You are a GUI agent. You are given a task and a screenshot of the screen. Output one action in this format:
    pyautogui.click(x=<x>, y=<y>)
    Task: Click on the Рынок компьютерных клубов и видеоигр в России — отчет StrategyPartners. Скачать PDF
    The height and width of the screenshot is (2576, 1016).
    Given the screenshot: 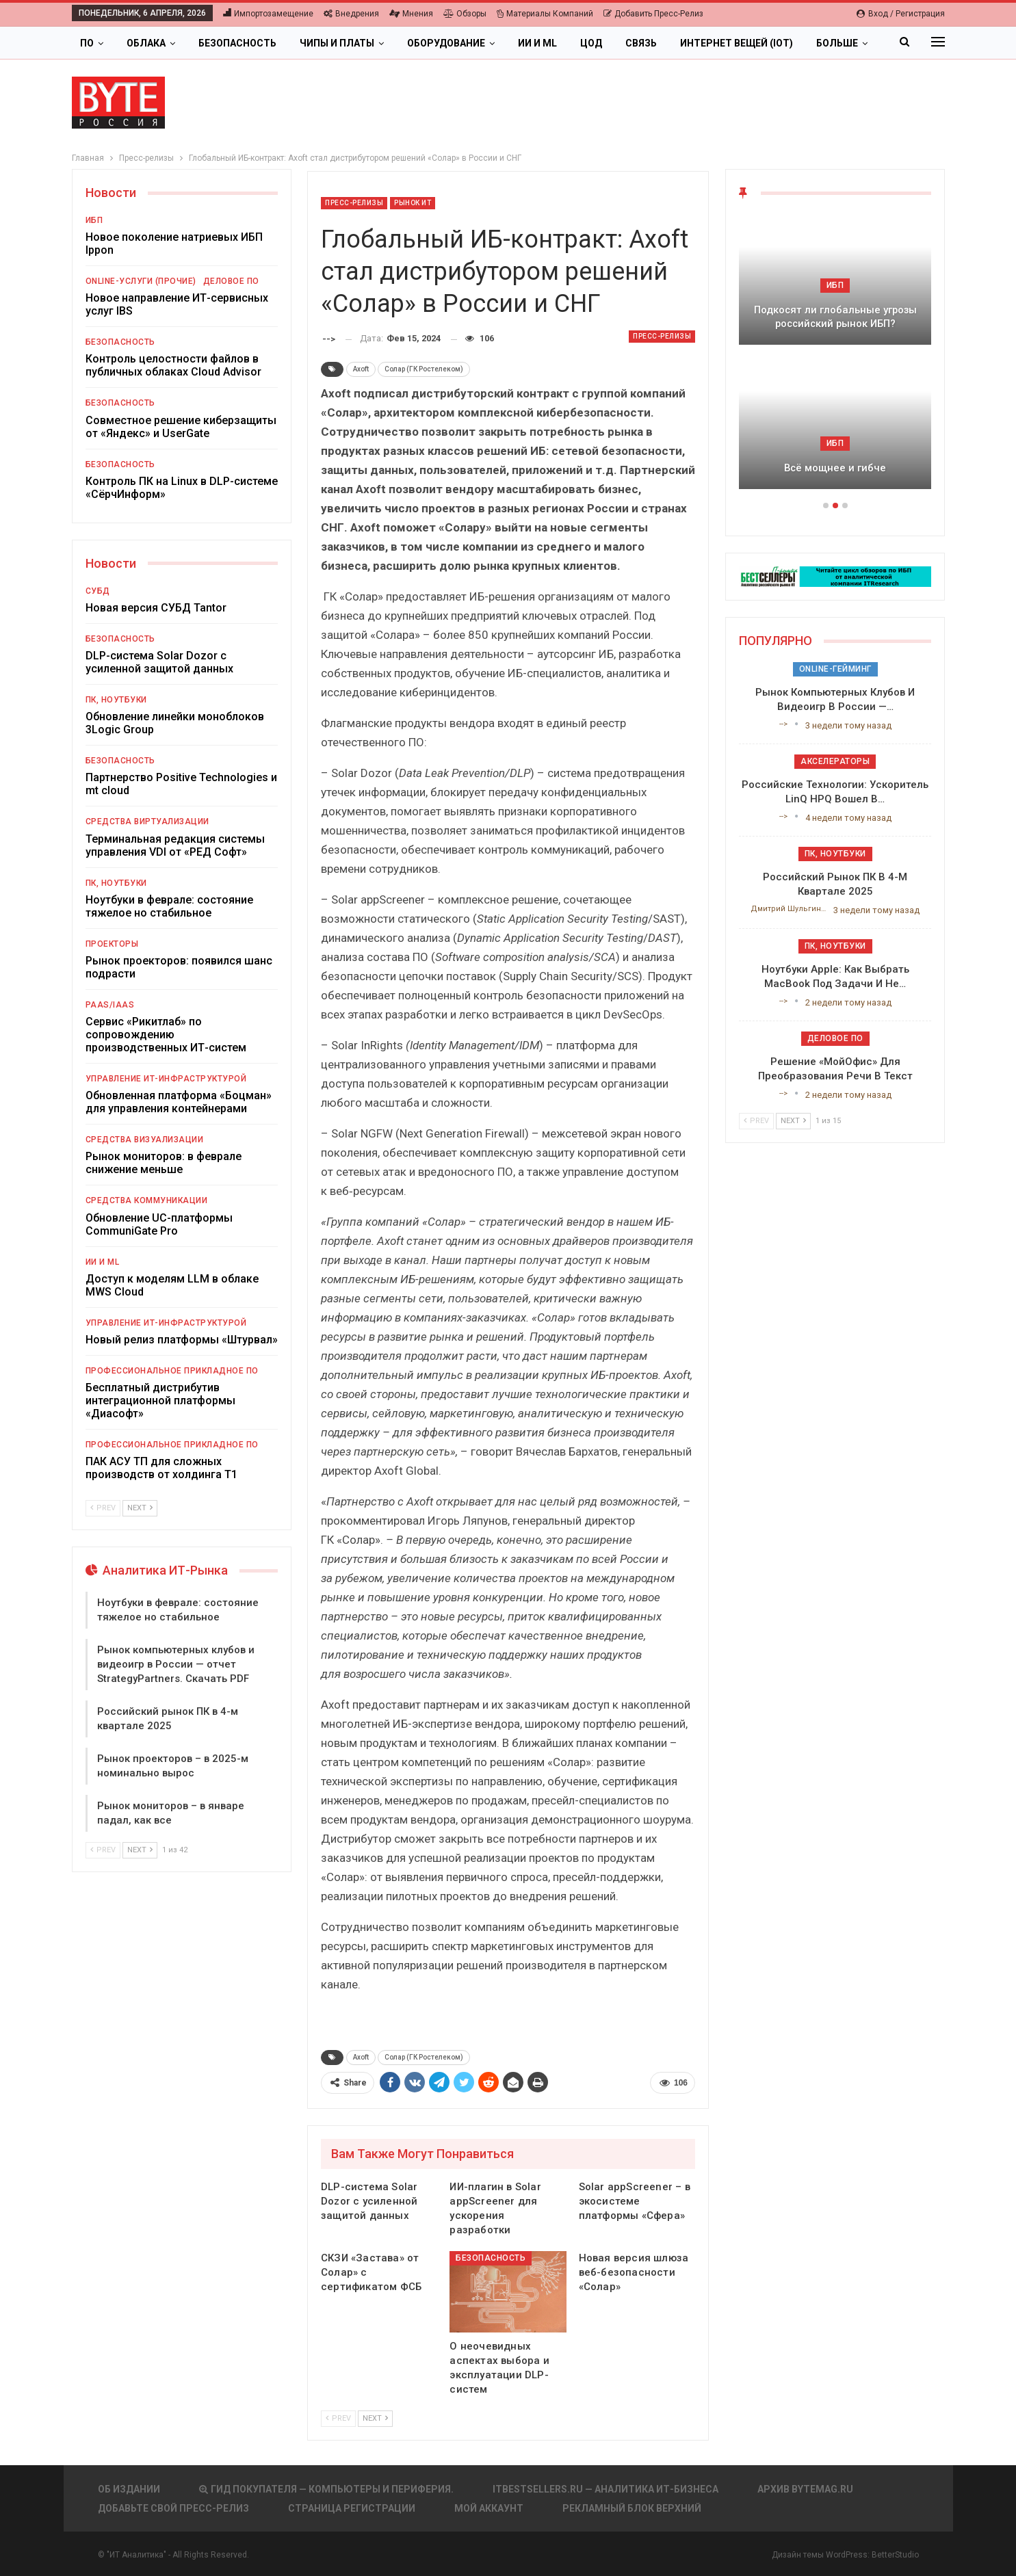 What is the action you would take?
    pyautogui.click(x=176, y=1664)
    